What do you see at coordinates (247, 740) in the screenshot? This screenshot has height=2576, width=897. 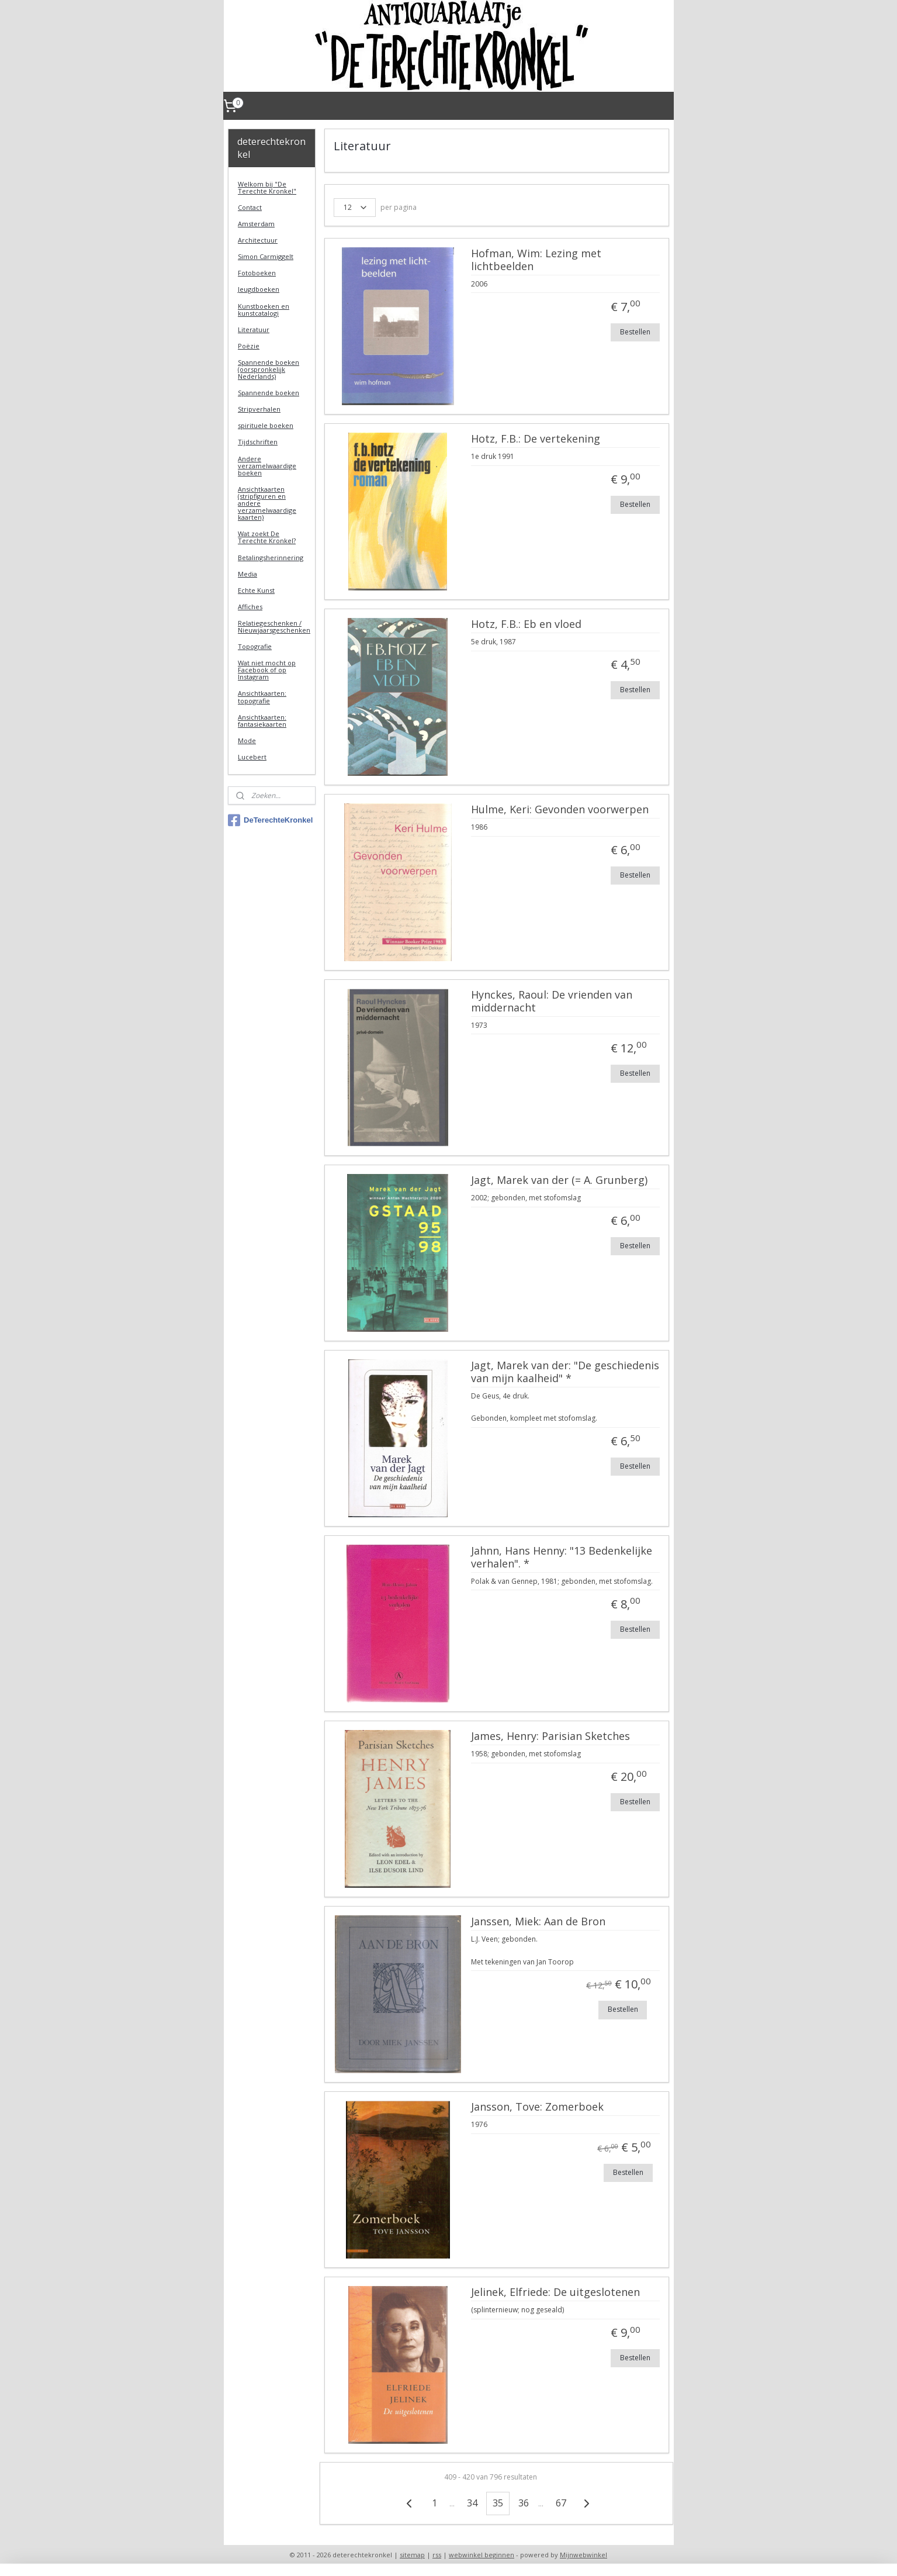 I see `Mode` at bounding box center [247, 740].